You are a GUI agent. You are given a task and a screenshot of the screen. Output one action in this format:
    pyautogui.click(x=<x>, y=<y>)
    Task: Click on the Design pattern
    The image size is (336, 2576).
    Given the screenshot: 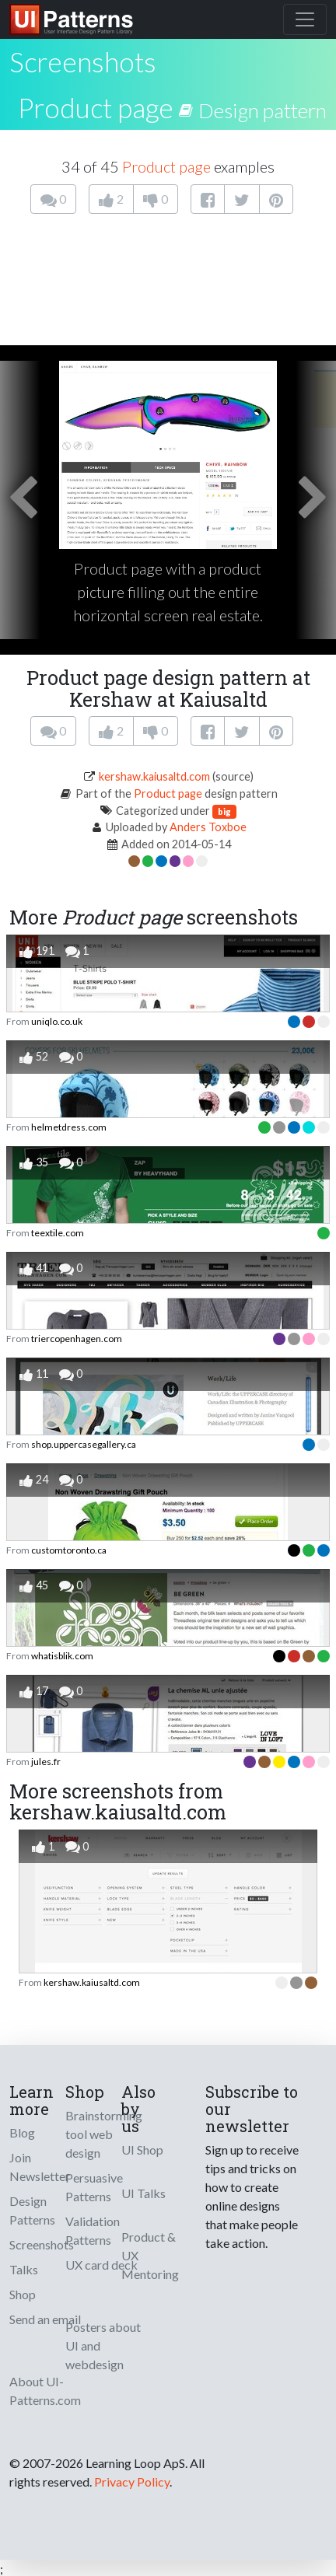 What is the action you would take?
    pyautogui.click(x=262, y=110)
    